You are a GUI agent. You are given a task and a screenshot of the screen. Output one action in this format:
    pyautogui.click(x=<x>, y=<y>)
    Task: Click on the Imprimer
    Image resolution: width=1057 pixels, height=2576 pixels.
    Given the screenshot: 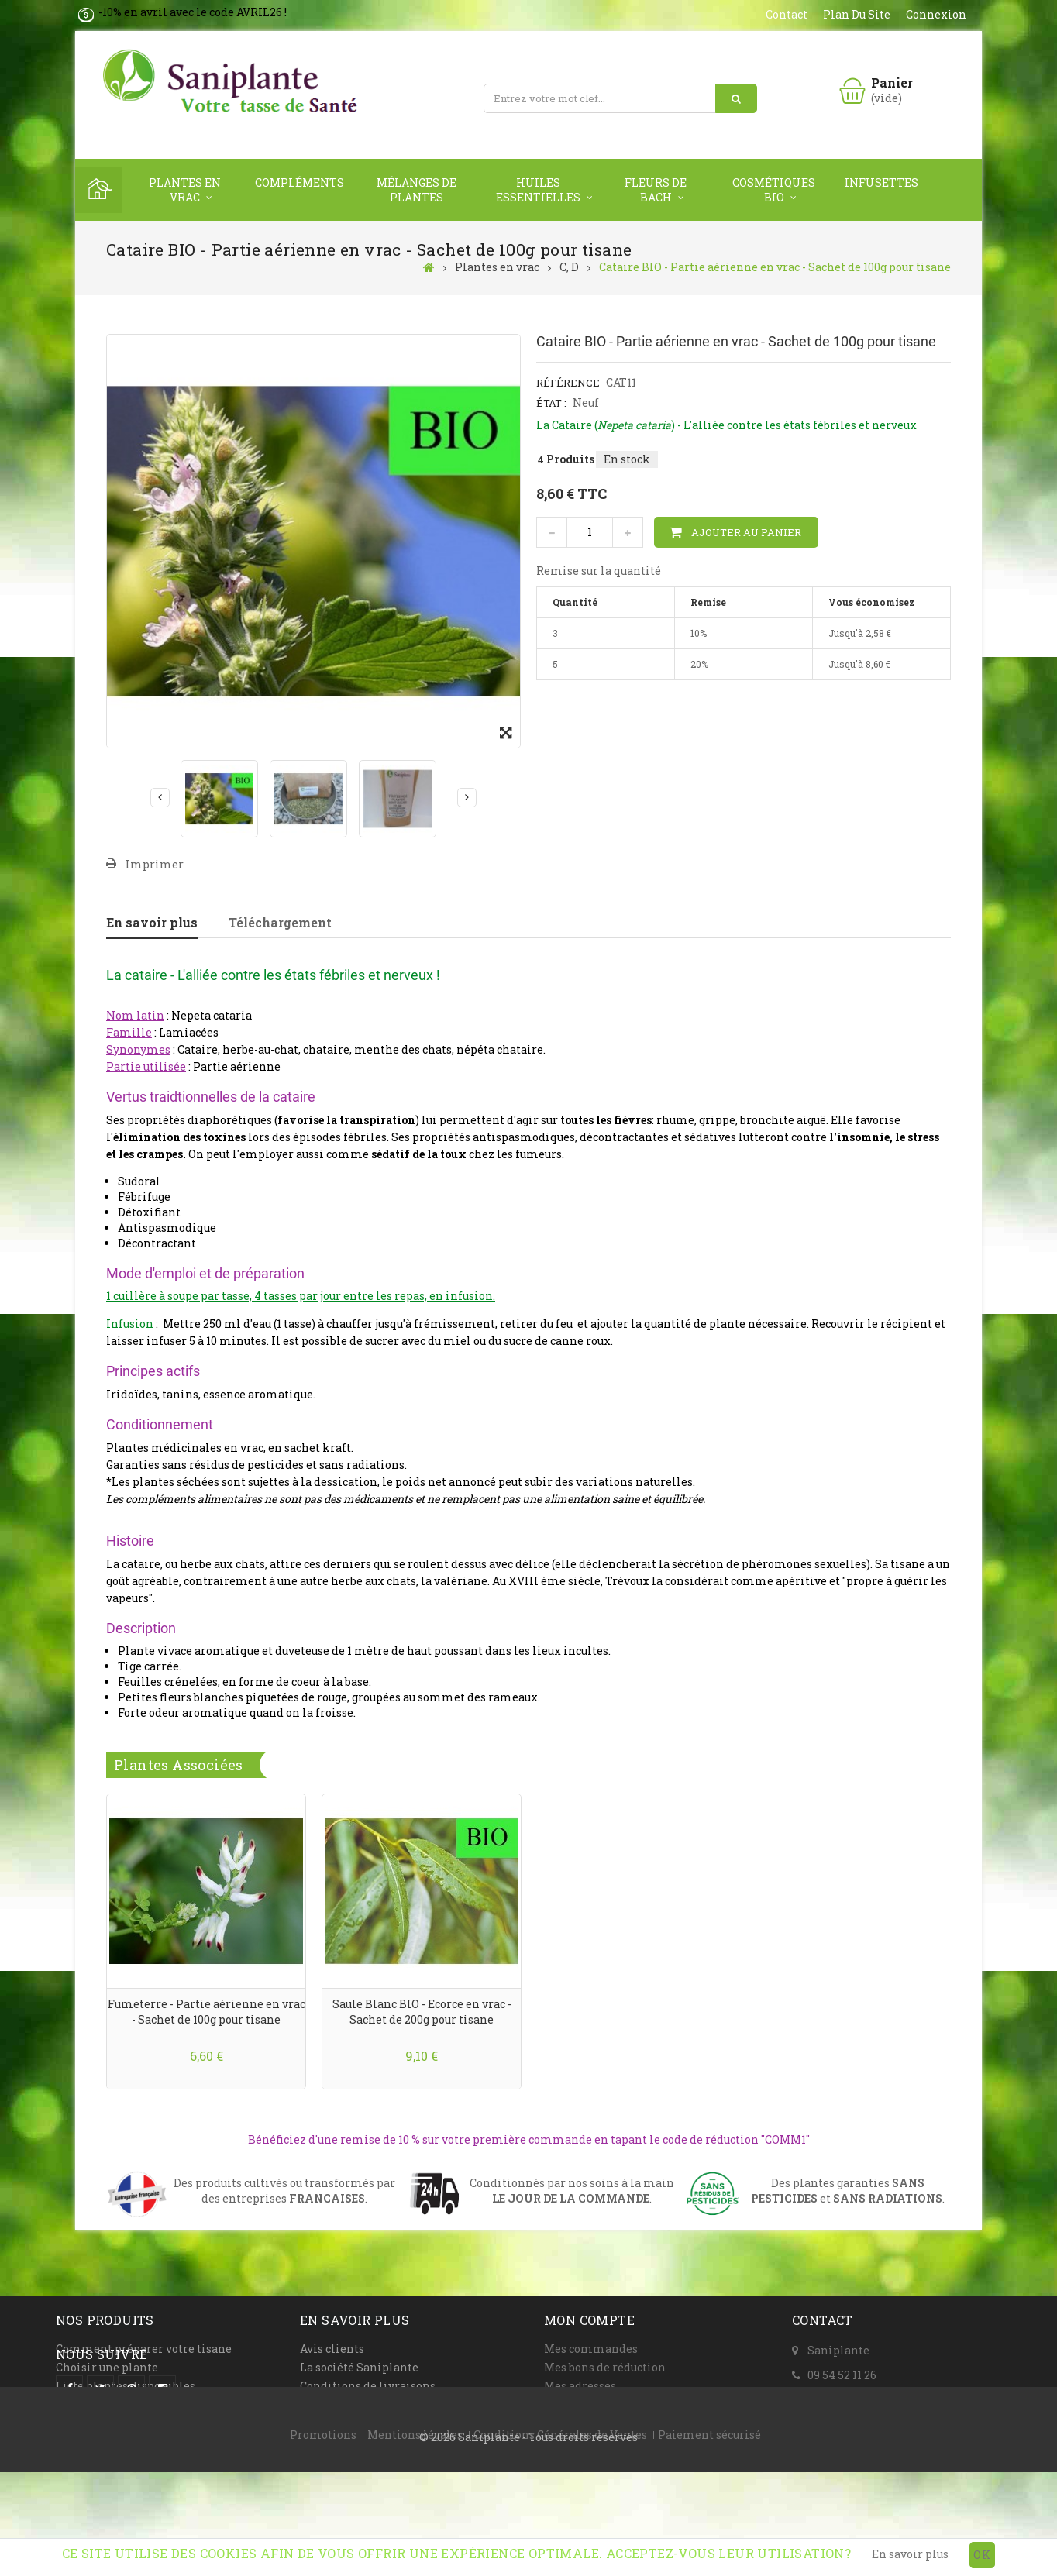 What is the action you would take?
    pyautogui.click(x=155, y=864)
    